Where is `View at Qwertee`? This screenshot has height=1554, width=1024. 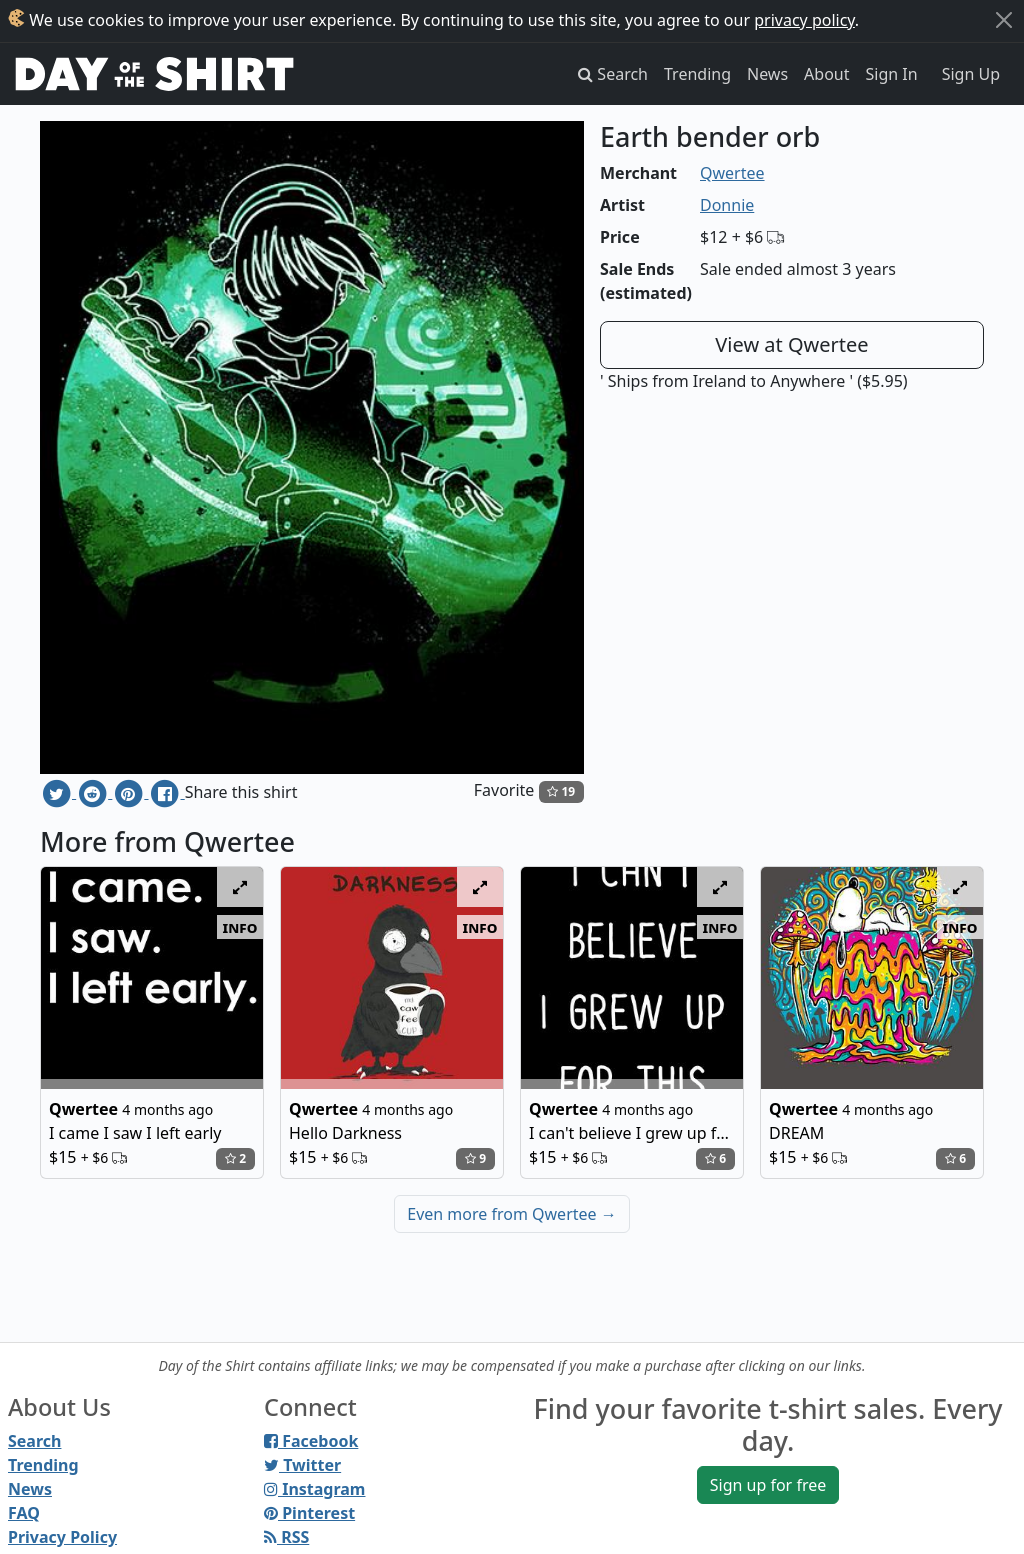 View at Qwertee is located at coordinates (791, 344).